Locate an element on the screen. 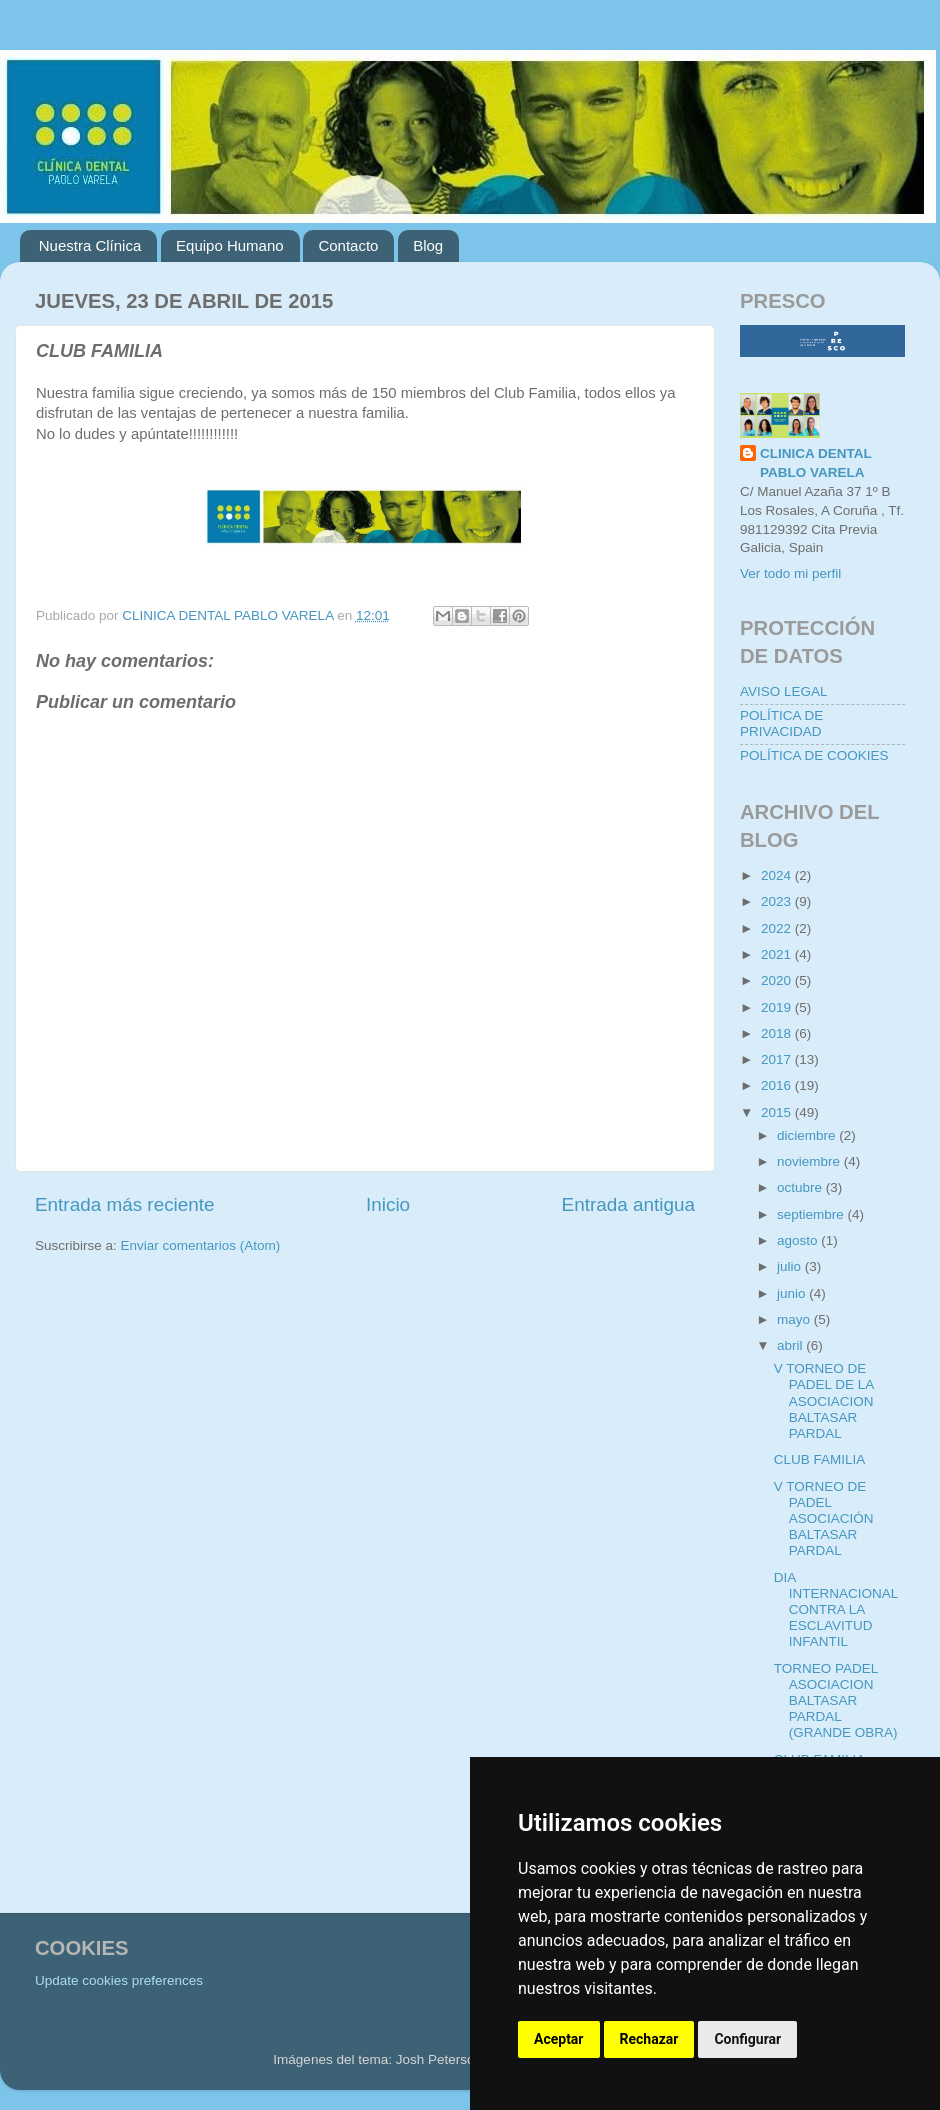  Blog is located at coordinates (428, 245).